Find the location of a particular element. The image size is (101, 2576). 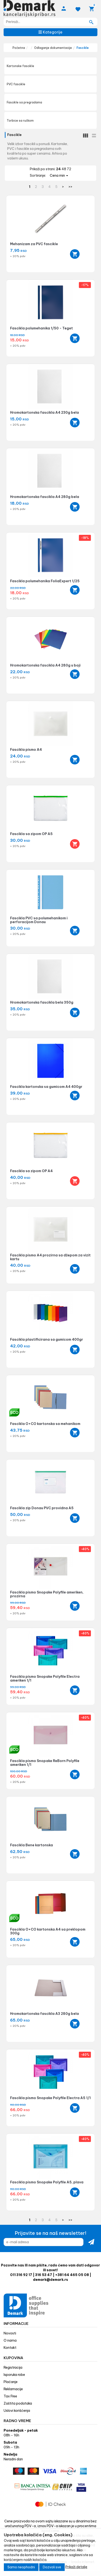

Fascikla pismo Snopake Polyfile ameriken, prozirna is located at coordinates (46, 1594).